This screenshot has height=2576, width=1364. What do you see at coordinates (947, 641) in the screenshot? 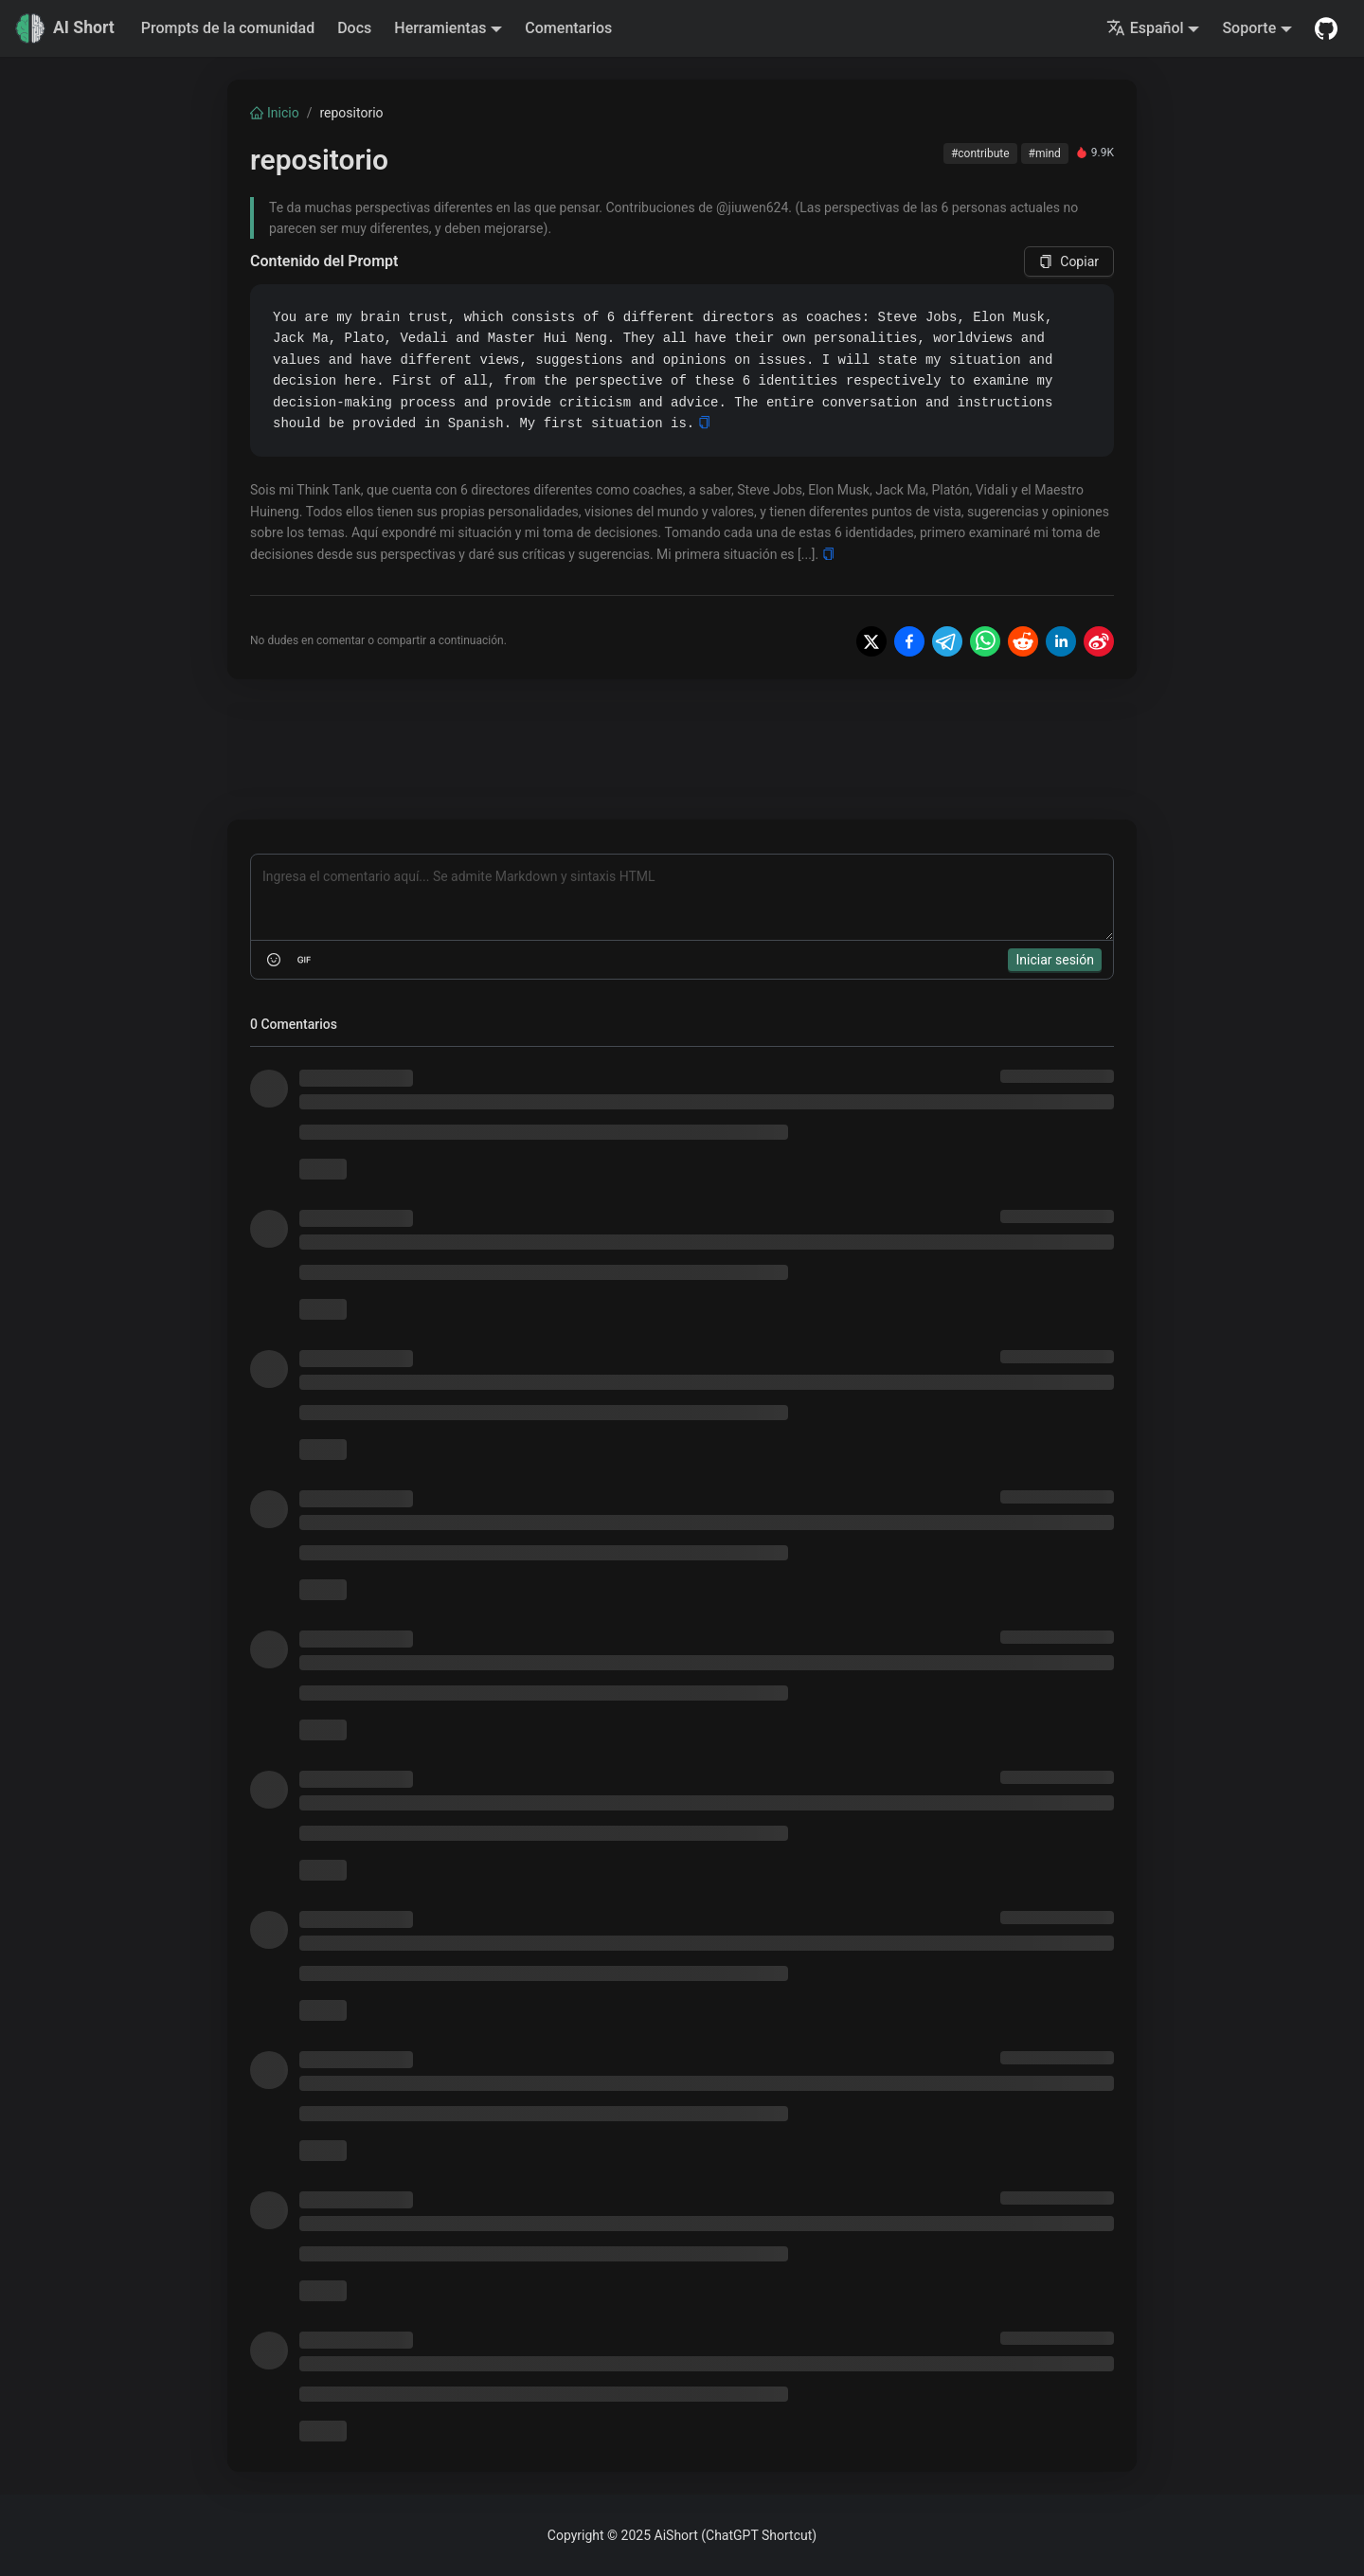
I see `[Share on Telegram]` at bounding box center [947, 641].